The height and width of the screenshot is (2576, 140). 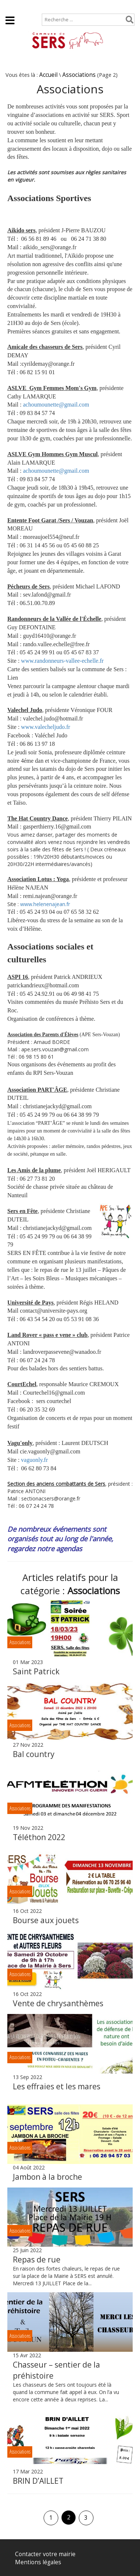 What do you see at coordinates (58, 2003) in the screenshot?
I see `Vente de chrysanthèmes` at bounding box center [58, 2003].